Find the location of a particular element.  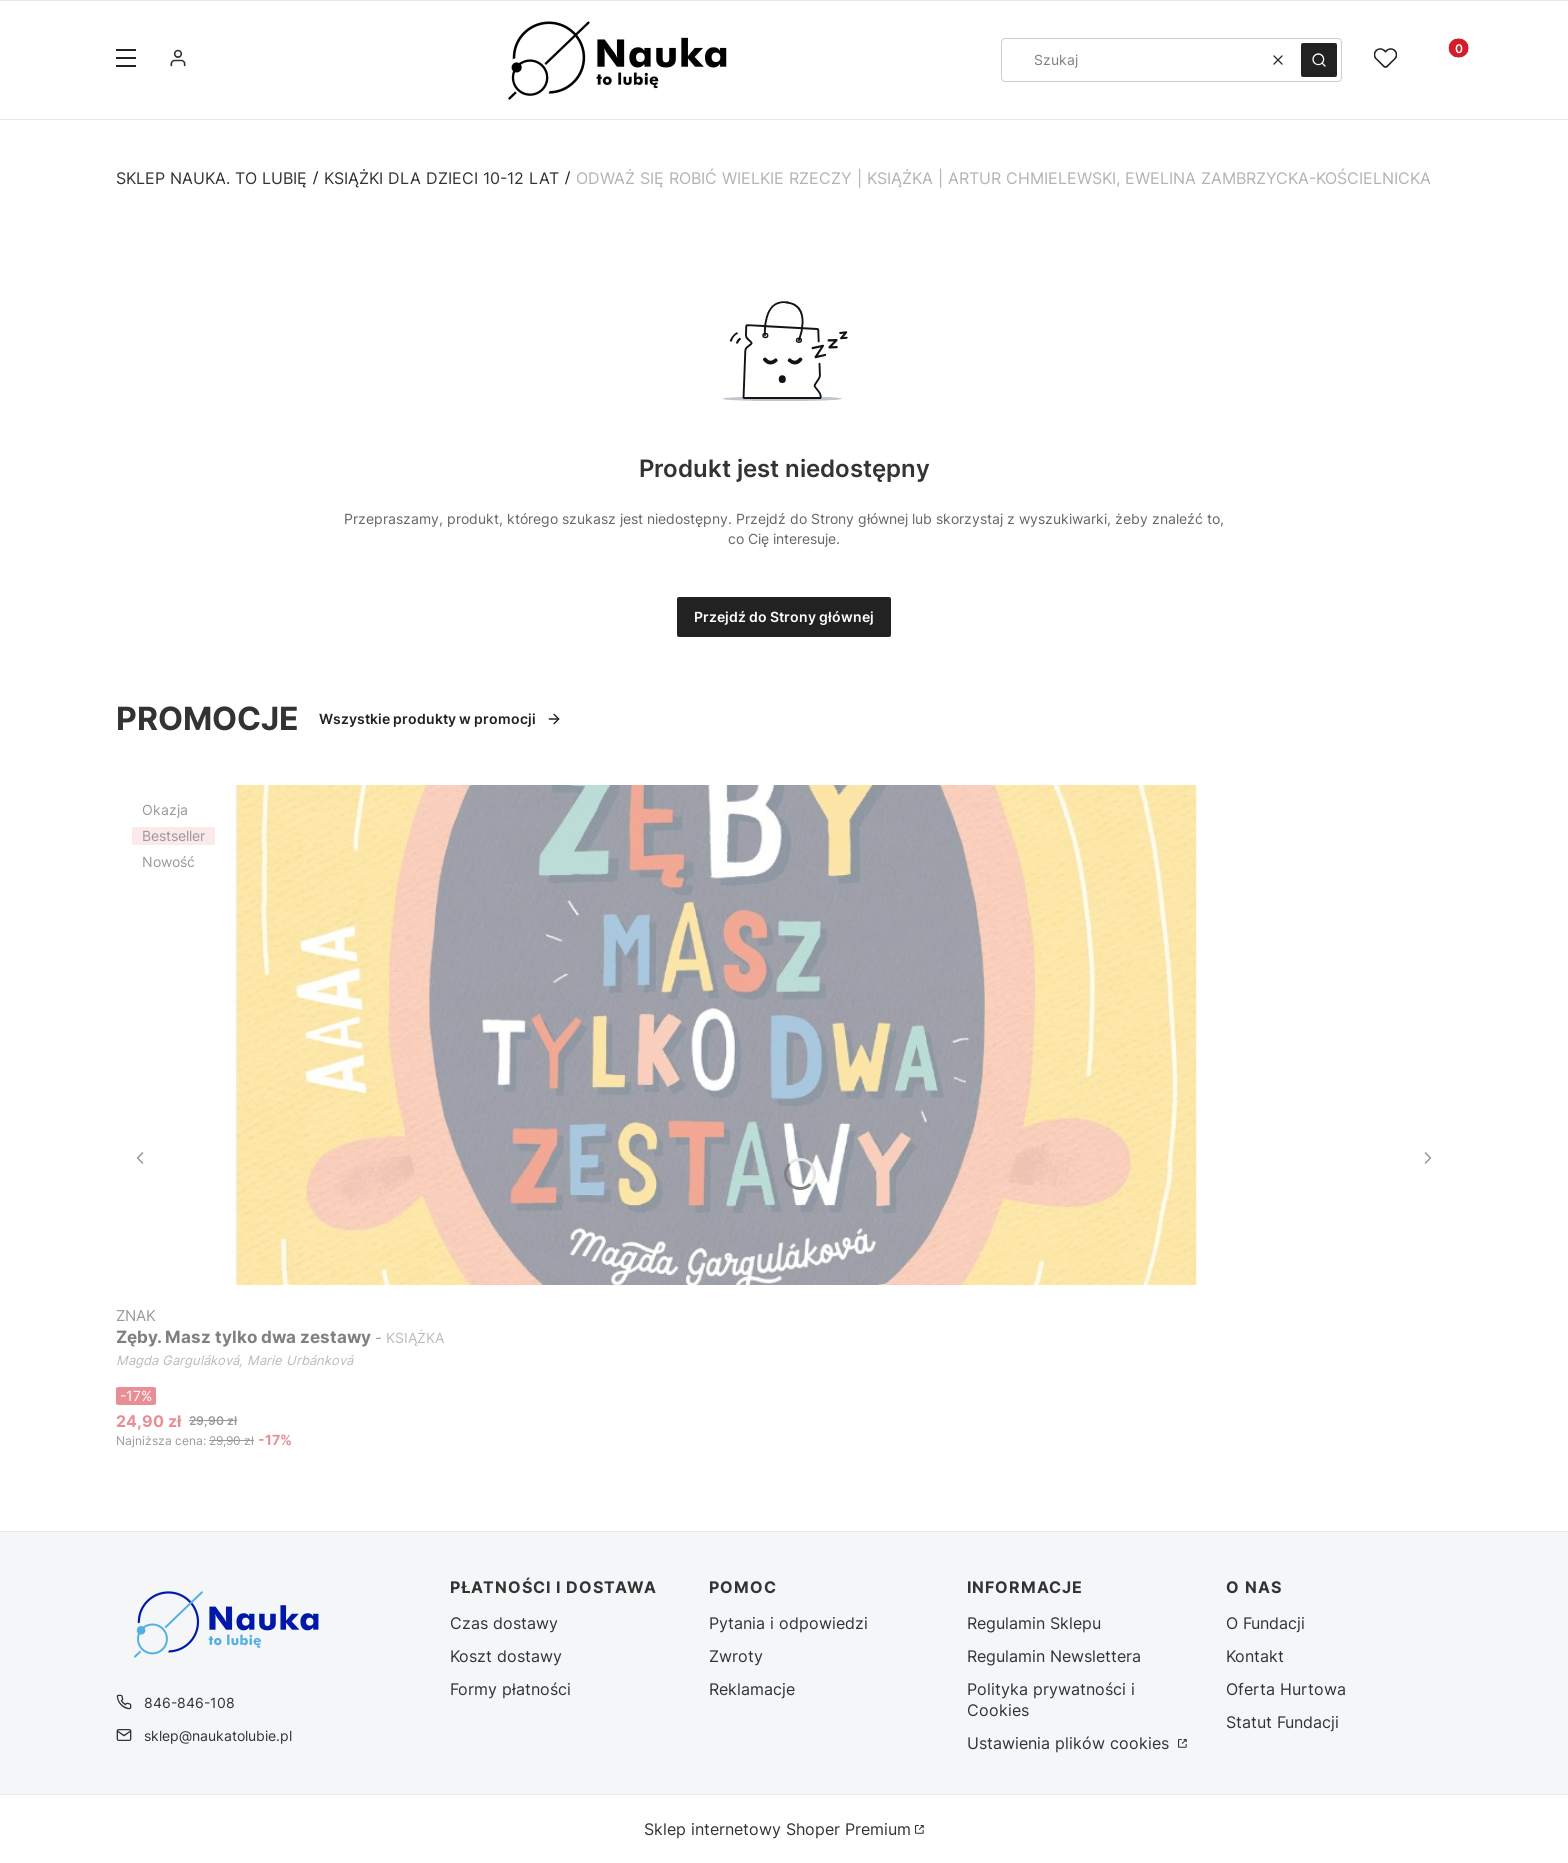

846-846-108 [Telefon 8 4 6 - 8 4 6 - 1 0 8] is located at coordinates (189, 1702).